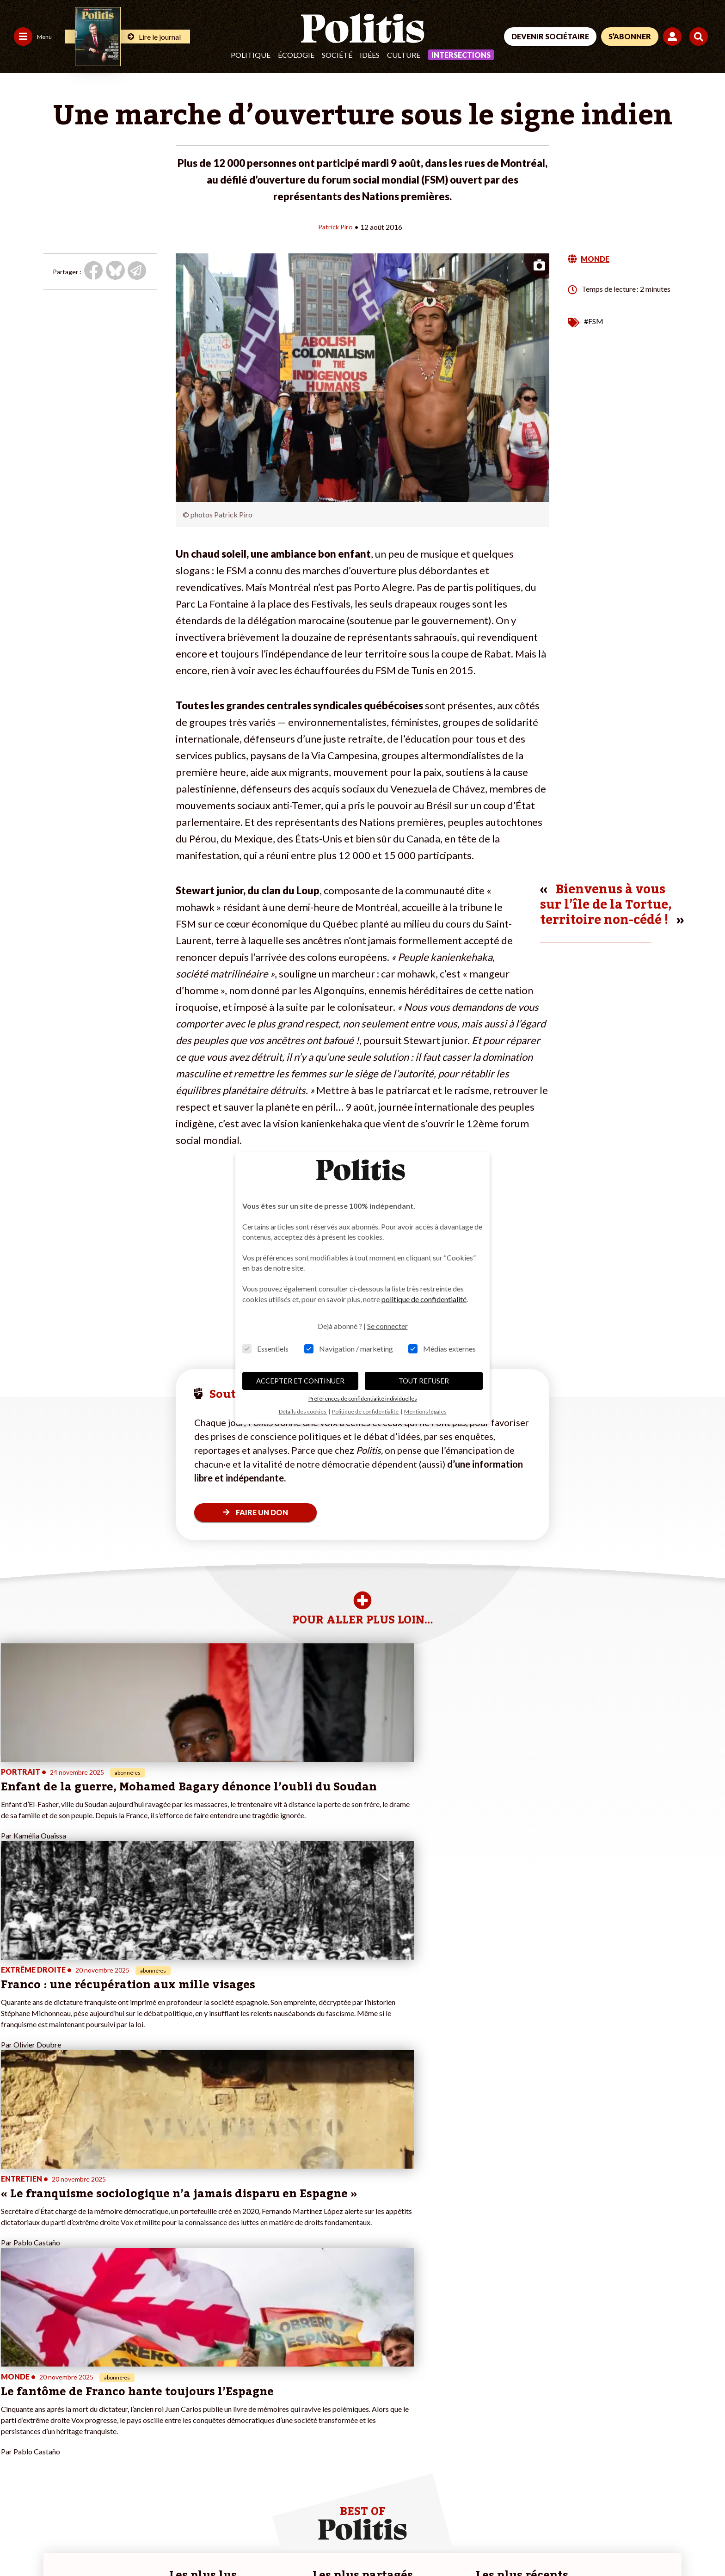 This screenshot has width=725, height=2576. I want to click on Détails des cookies [button], so click(303, 1411).